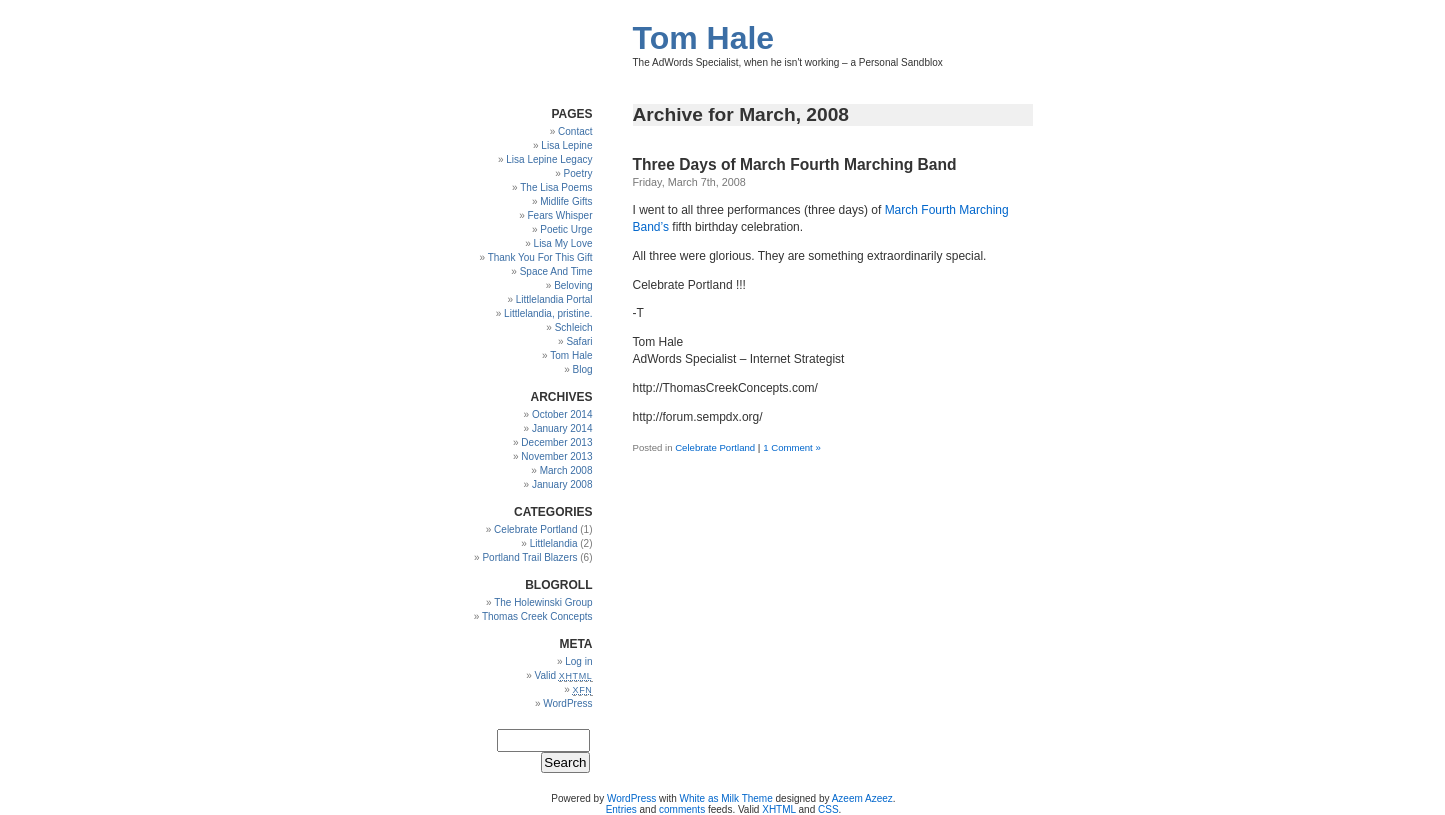 Image resolution: width=1445 pixels, height=815 pixels. Describe the element at coordinates (573, 285) in the screenshot. I see `Beloving` at that location.